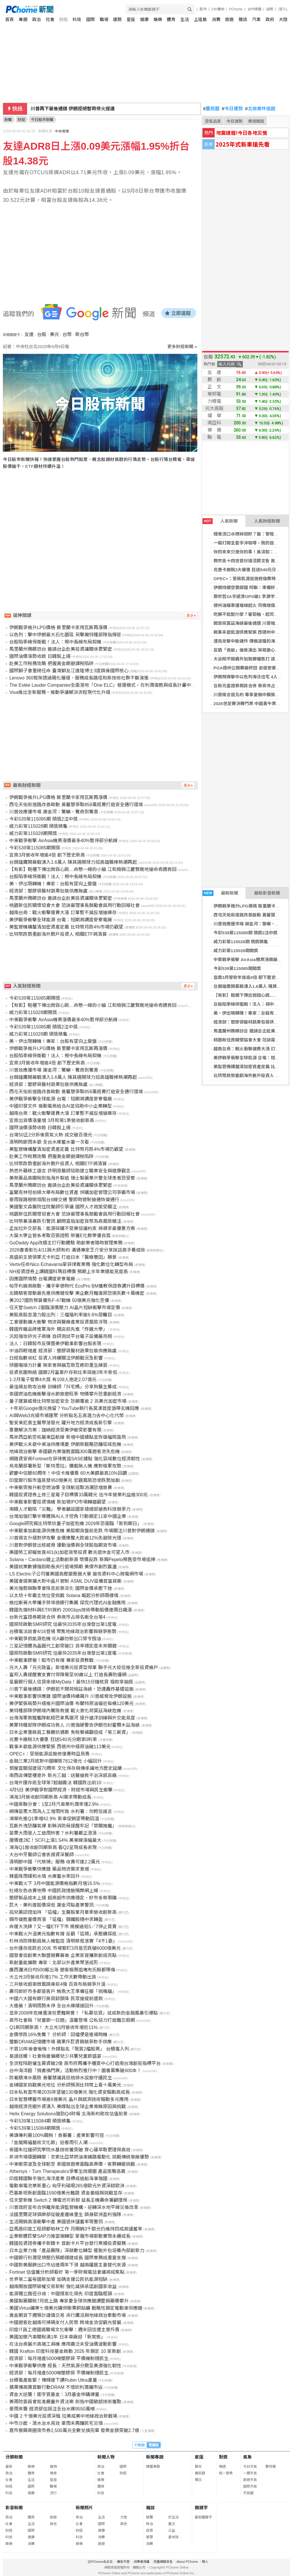  Describe the element at coordinates (52, 1379) in the screenshot. I see `1-2月電子發票4大獎 有109人抱走2.07億元` at that location.